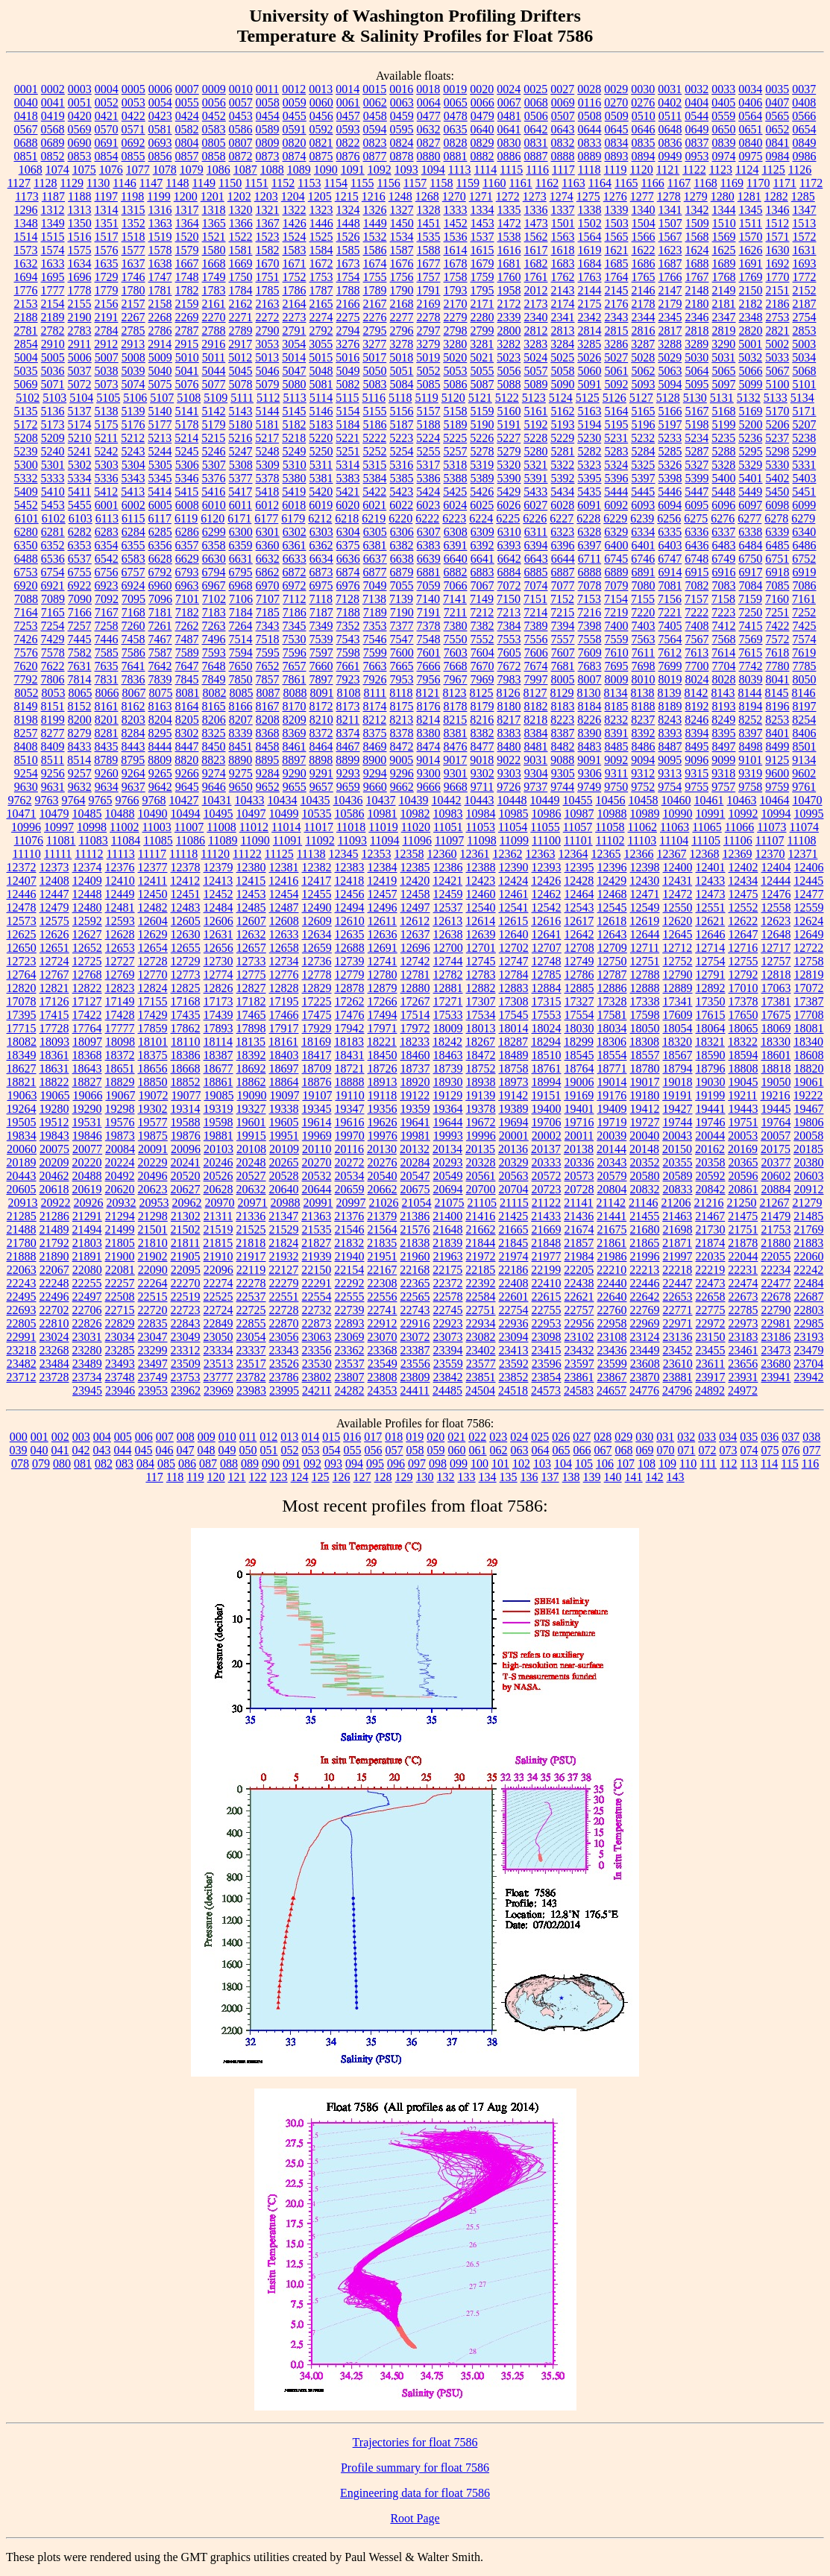  What do you see at coordinates (547, 1135) in the screenshot?
I see `20002` at bounding box center [547, 1135].